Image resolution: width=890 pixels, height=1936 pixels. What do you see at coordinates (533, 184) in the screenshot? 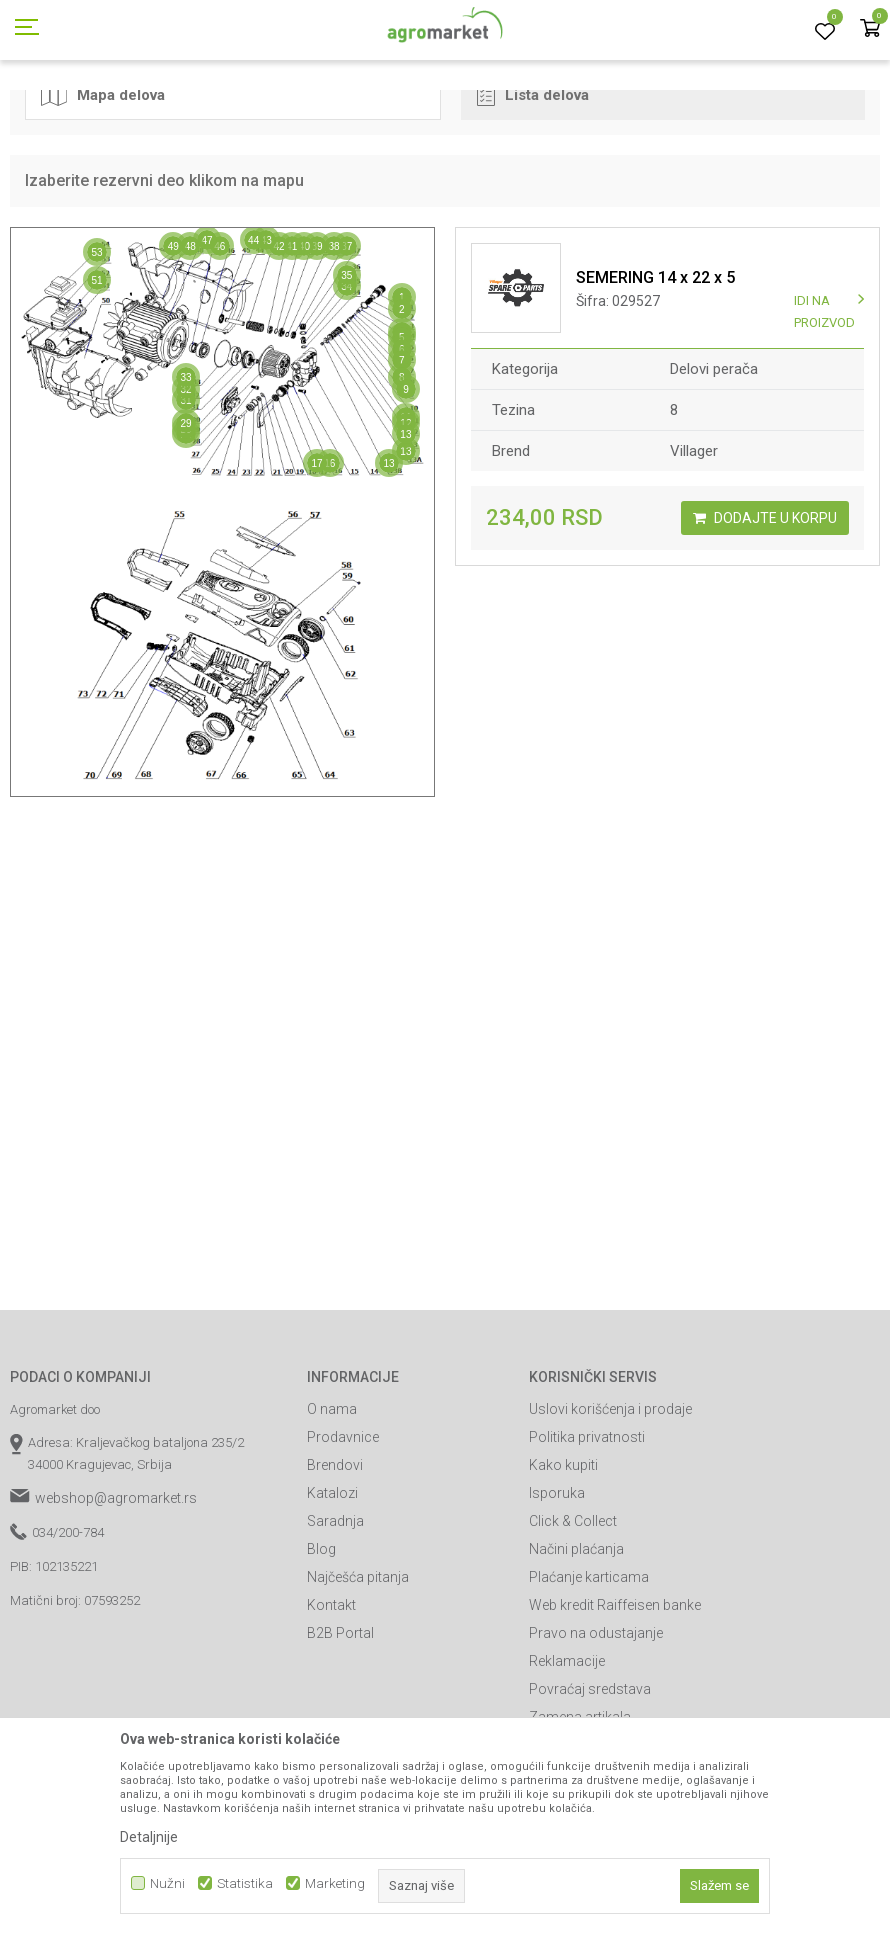
I see `Lista delova` at bounding box center [533, 184].